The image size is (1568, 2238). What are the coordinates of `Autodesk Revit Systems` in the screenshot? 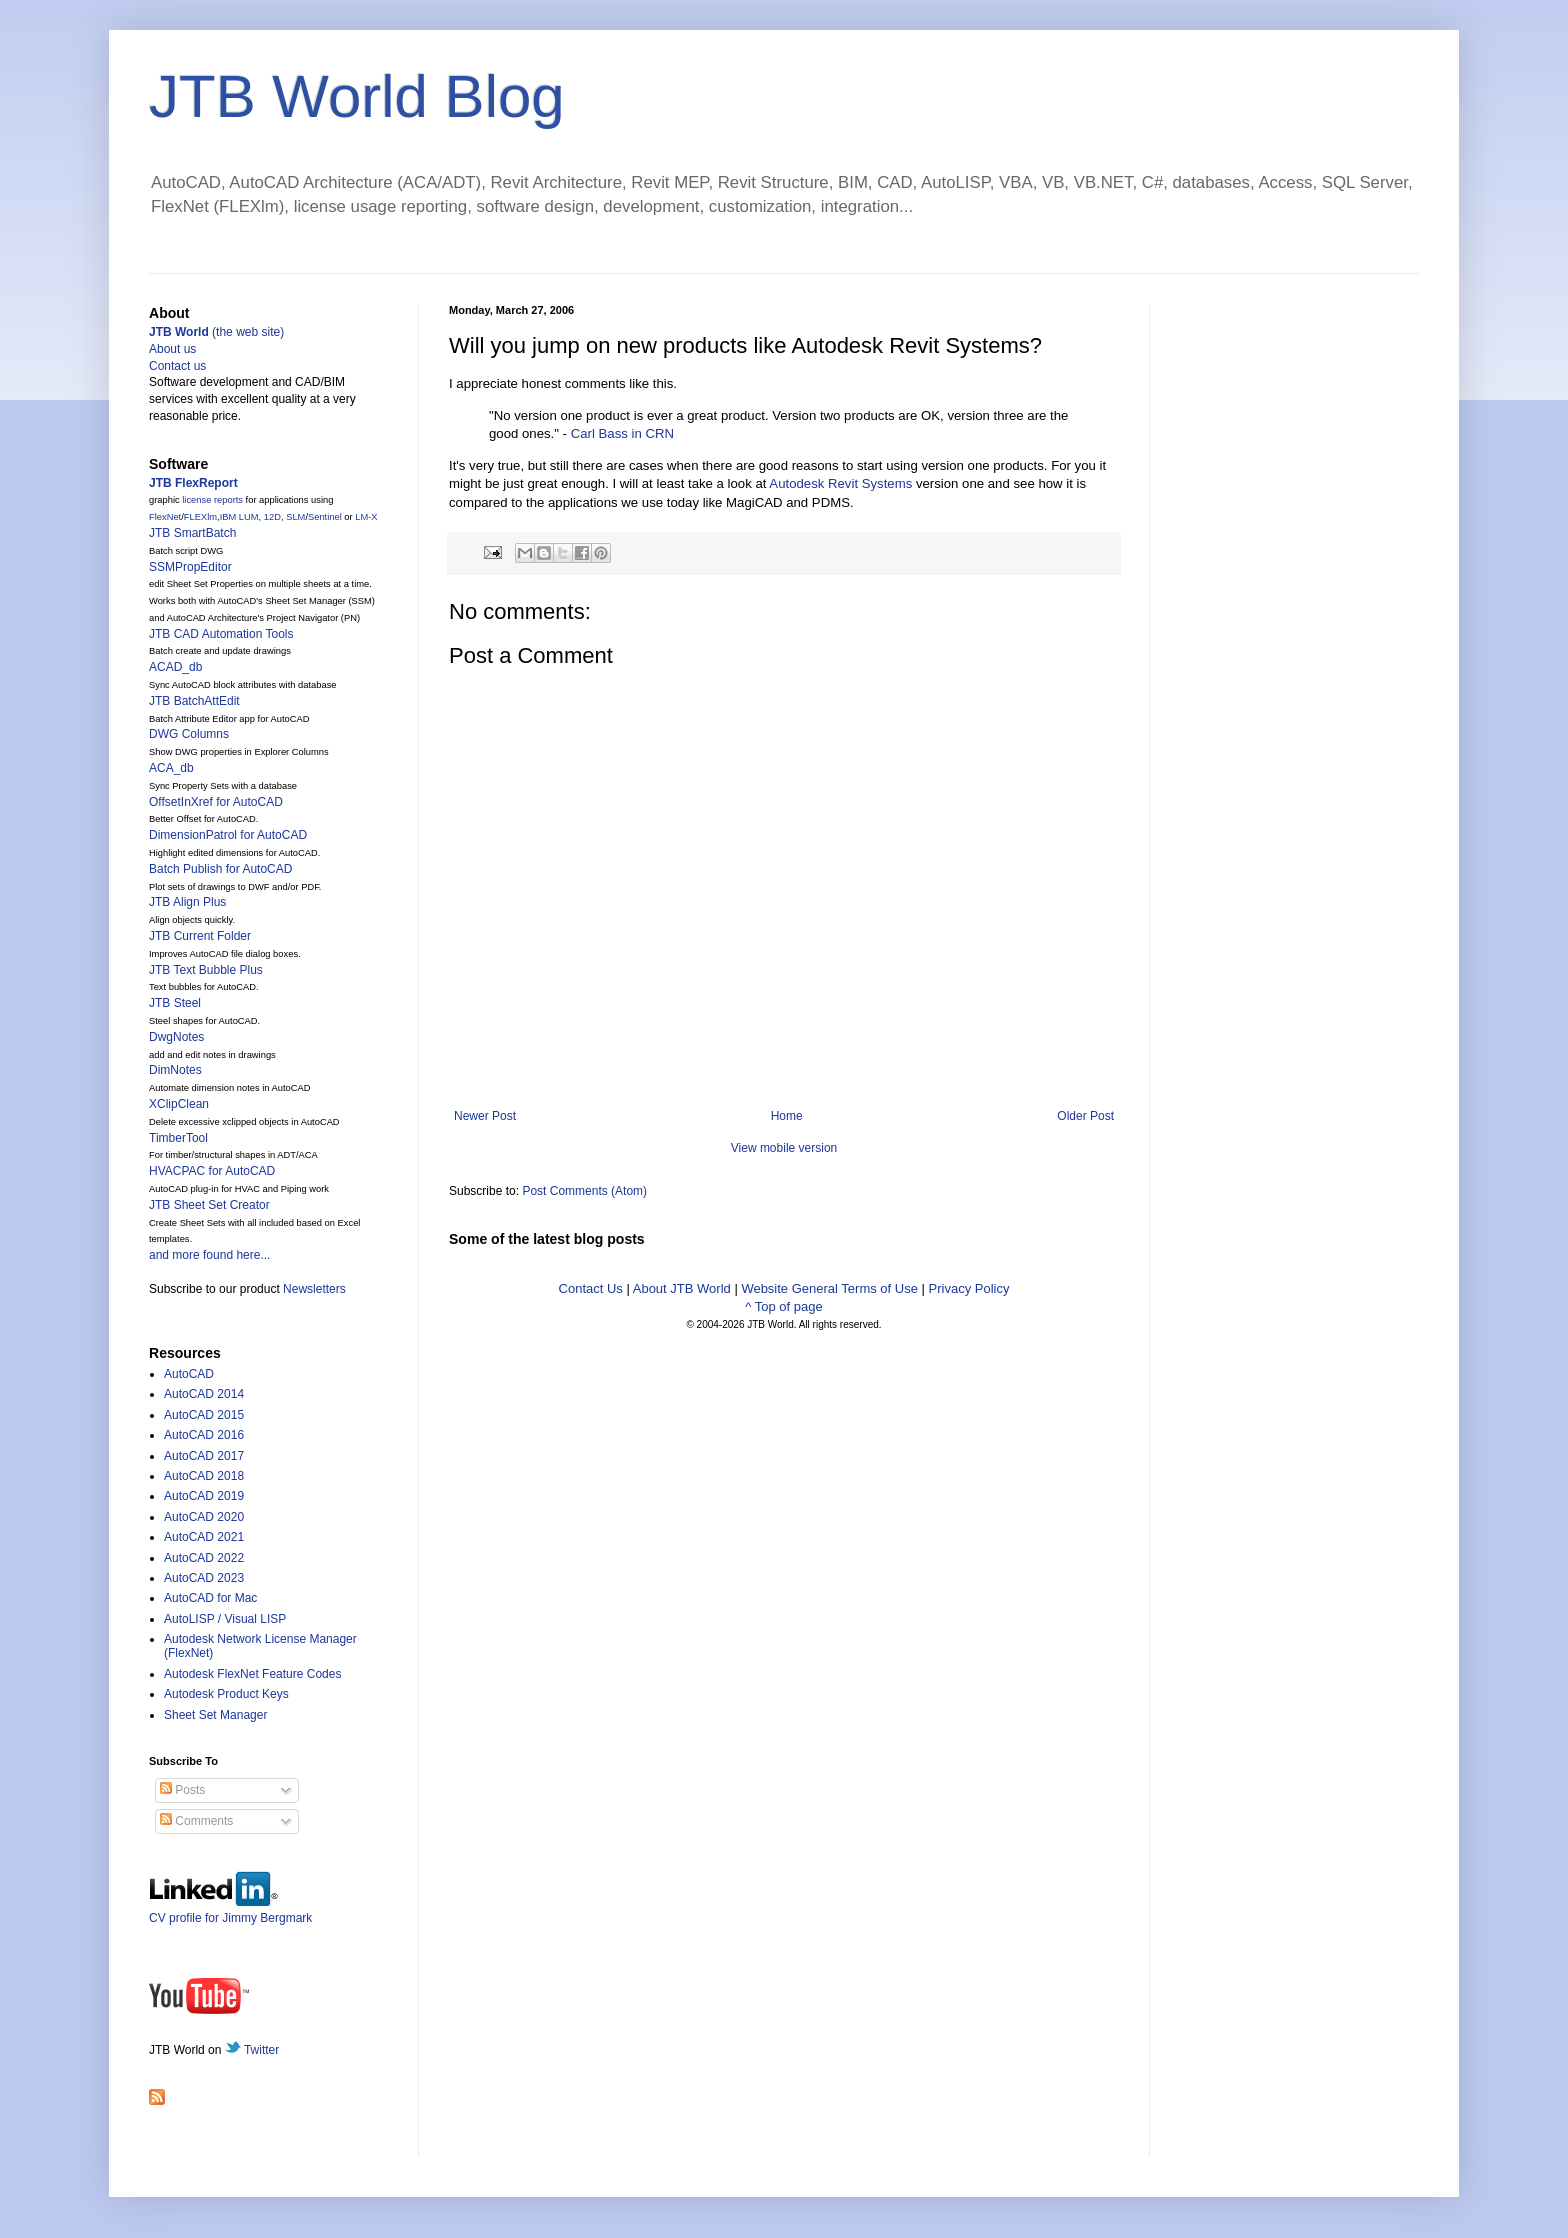 It's located at (840, 483).